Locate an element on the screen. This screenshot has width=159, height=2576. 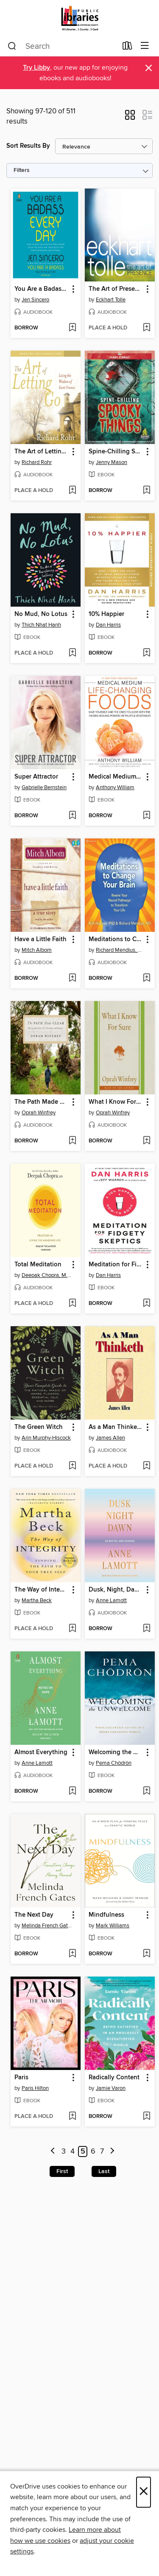
[Browse menu] is located at coordinates (145, 46).